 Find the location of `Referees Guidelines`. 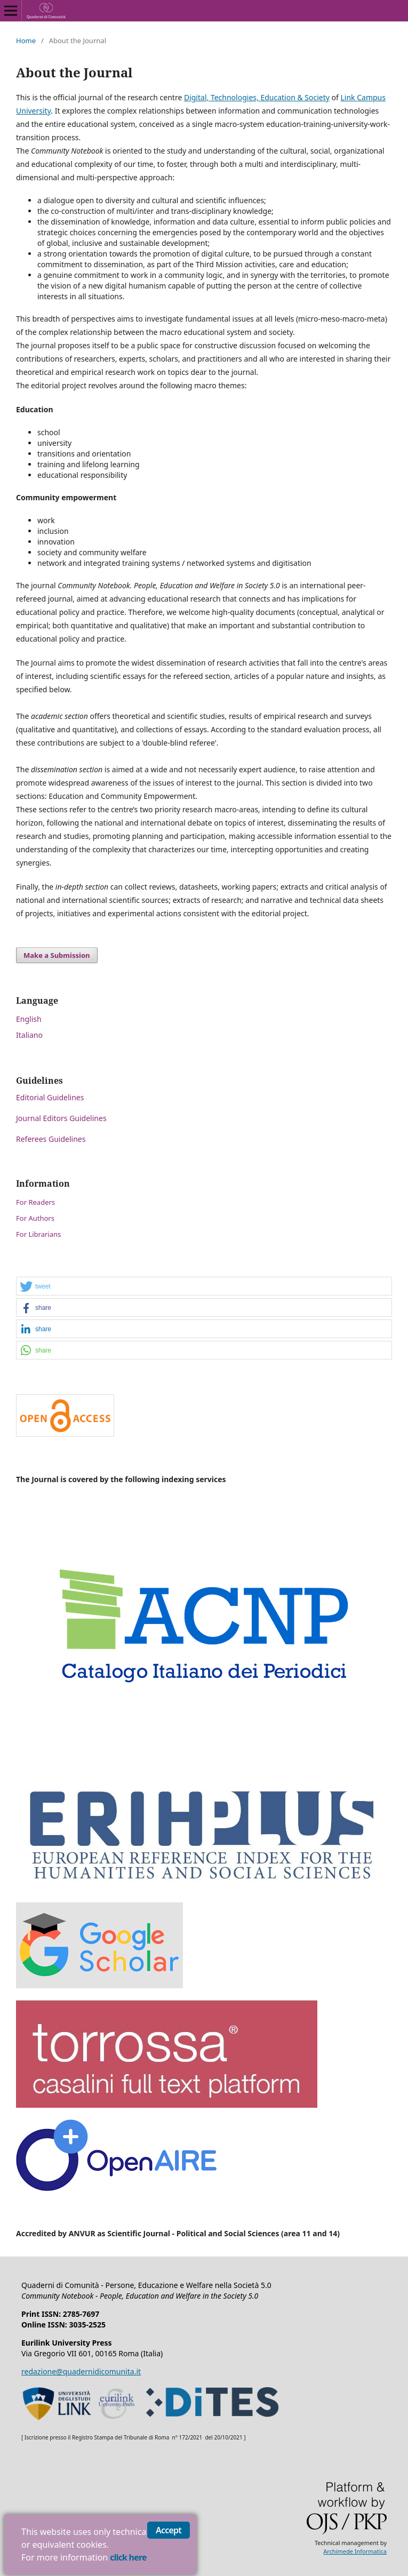

Referees Guidelines is located at coordinates (50, 1139).